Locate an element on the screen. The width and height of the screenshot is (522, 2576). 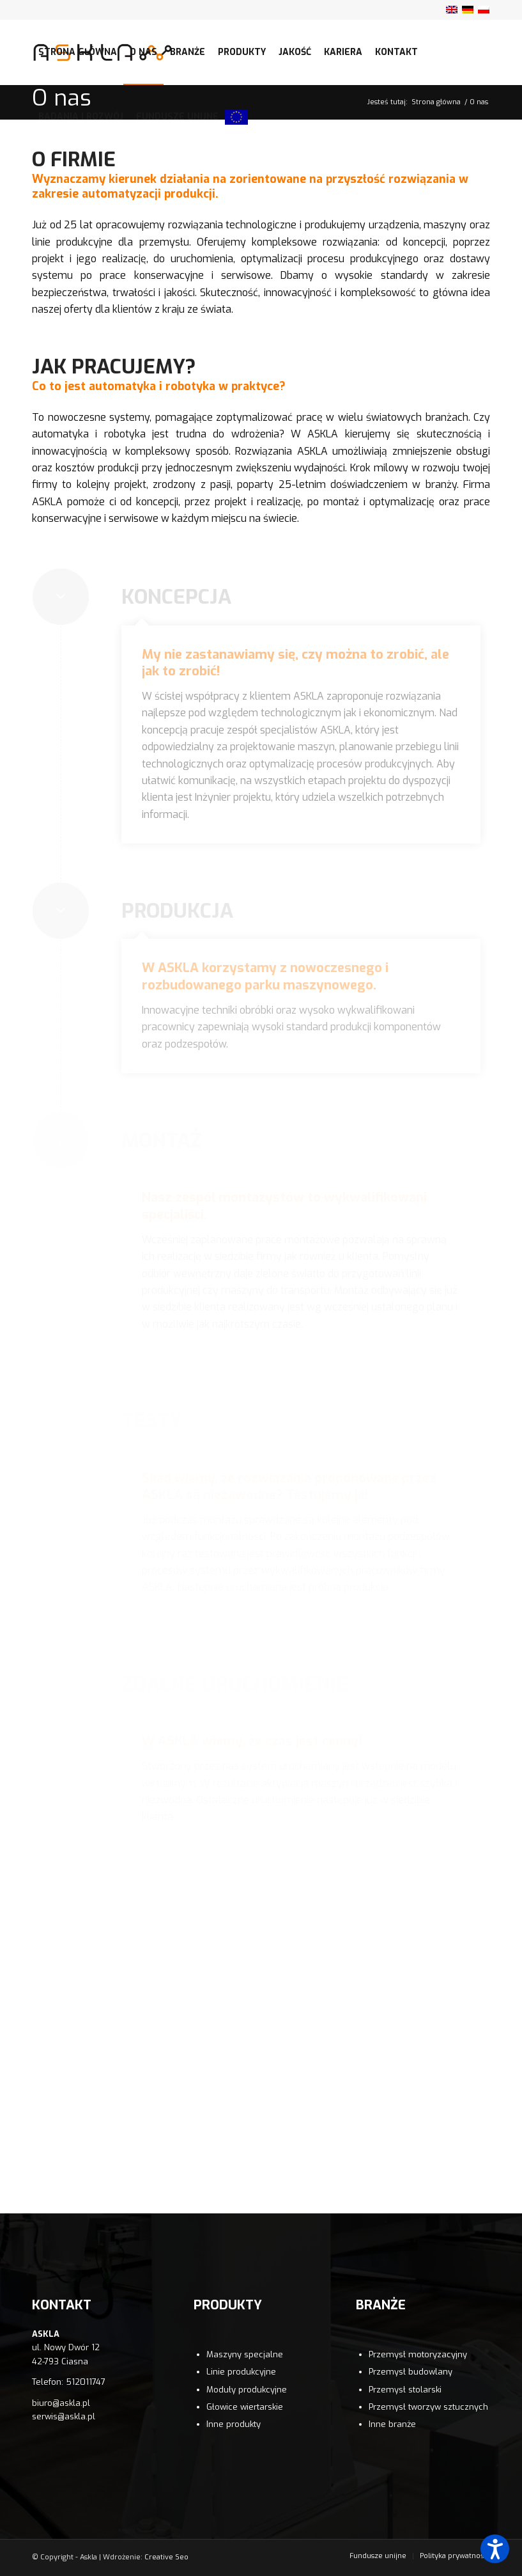
Inne branże is located at coordinates (392, 2424).